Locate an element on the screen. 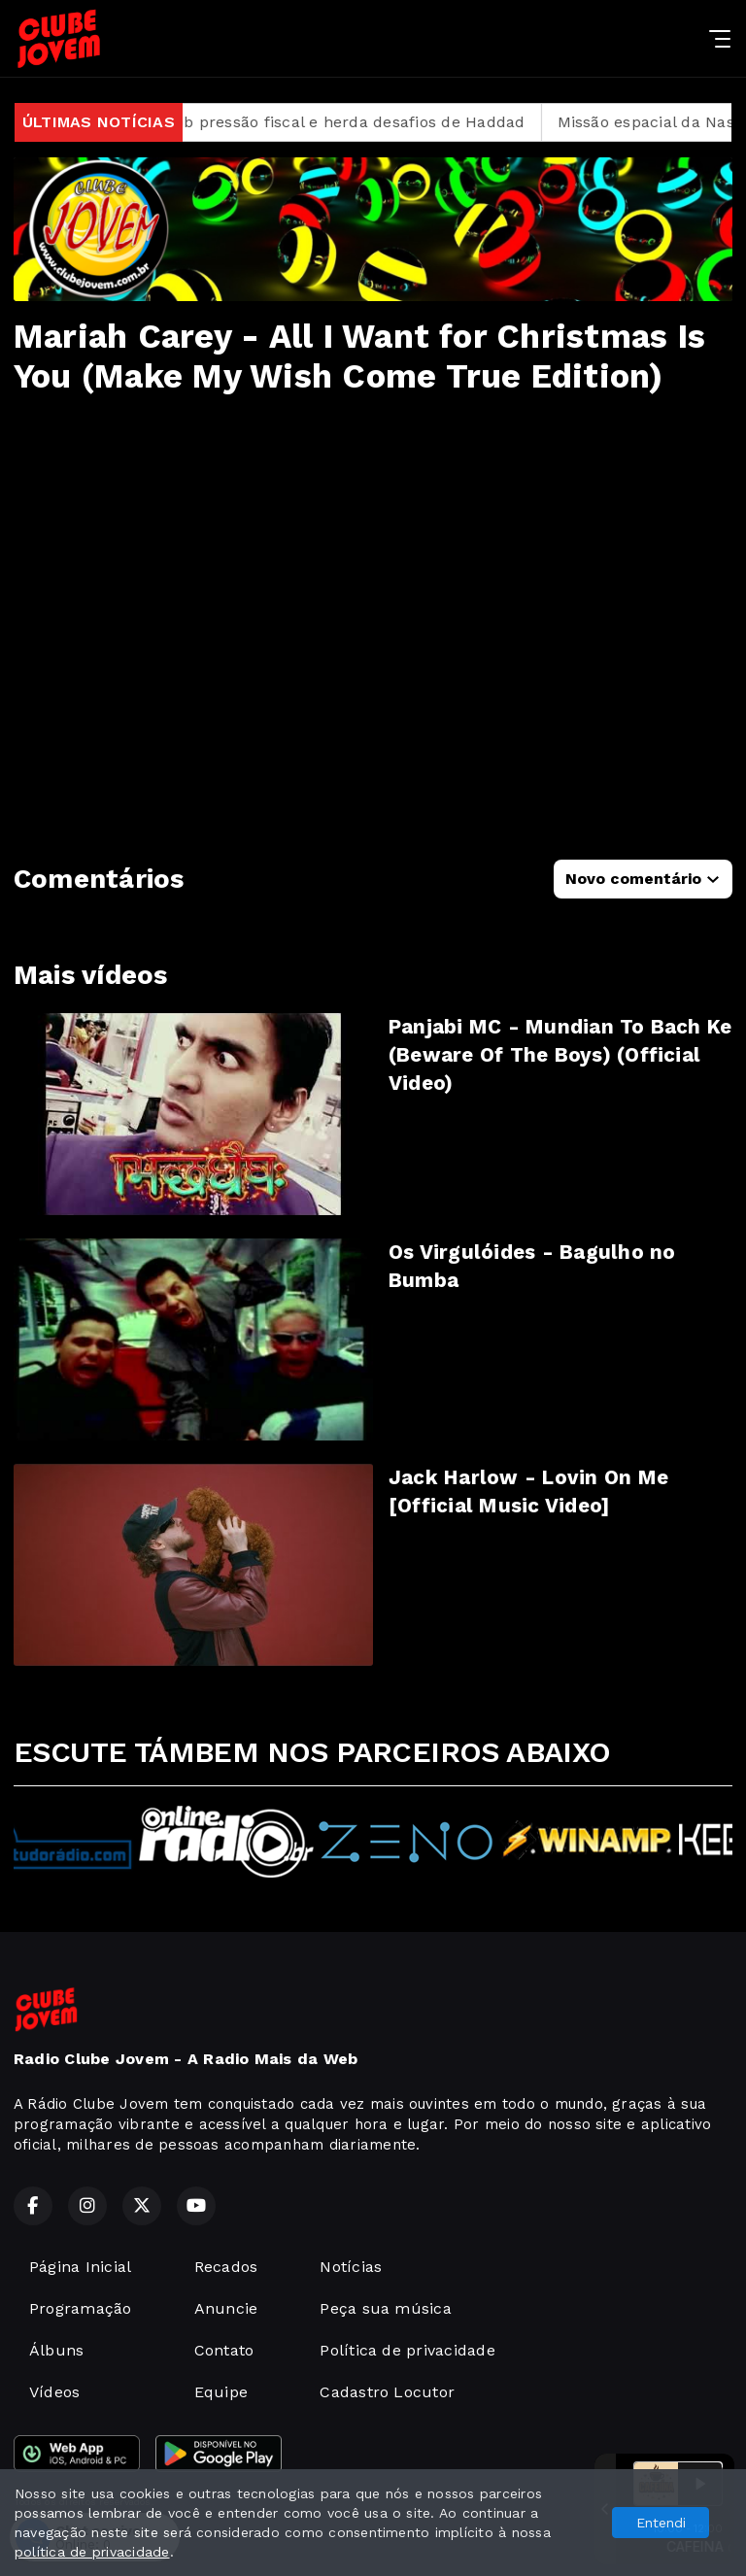 This screenshot has width=746, height=2576. Notícias is located at coordinates (351, 2266).